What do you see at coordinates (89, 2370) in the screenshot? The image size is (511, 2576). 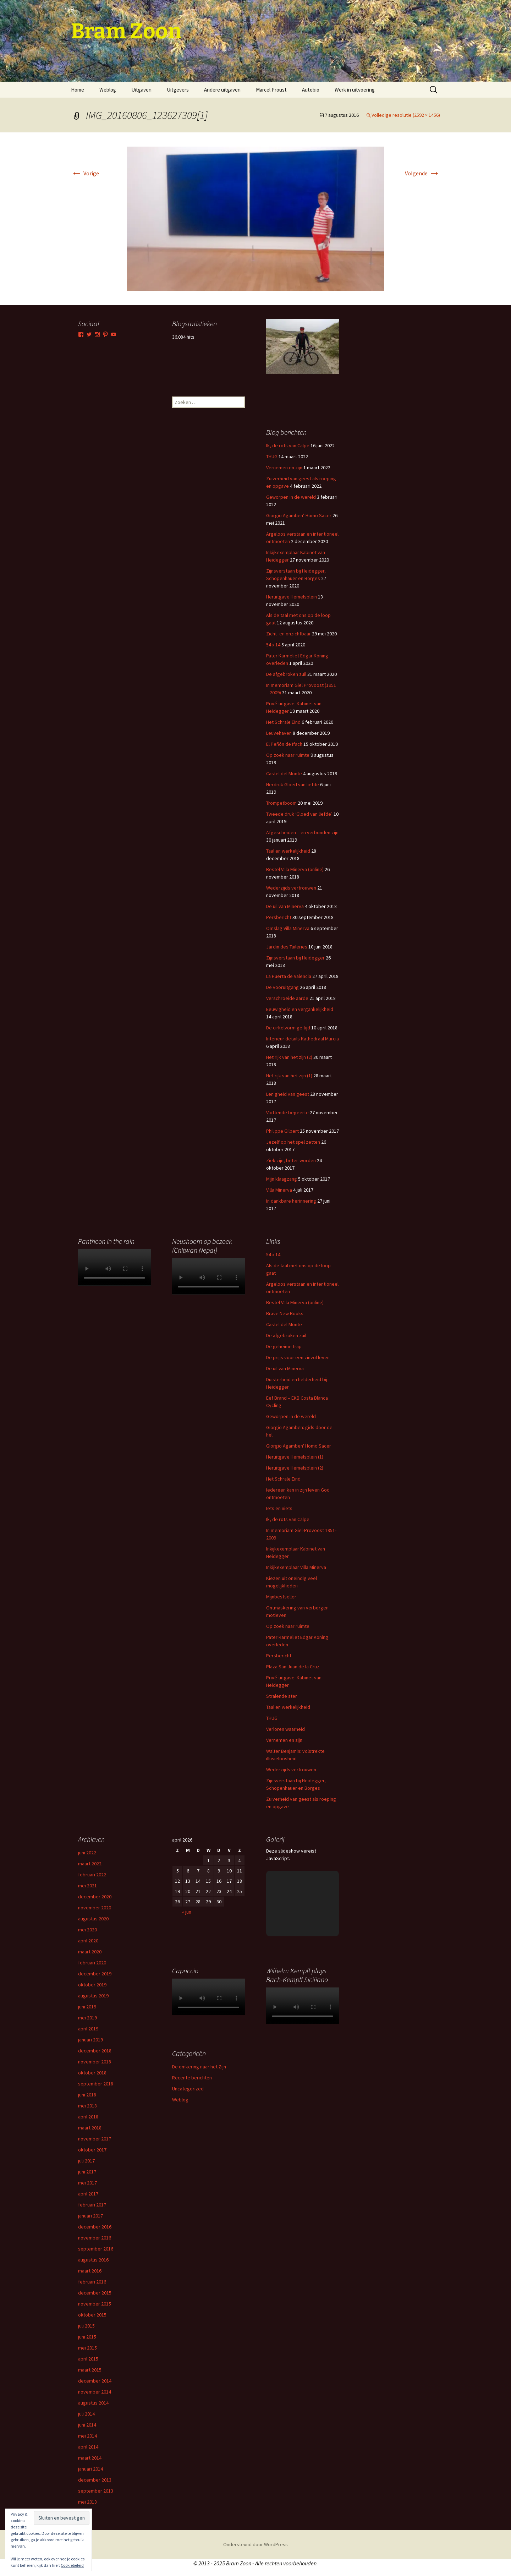 I see `maart 2015` at bounding box center [89, 2370].